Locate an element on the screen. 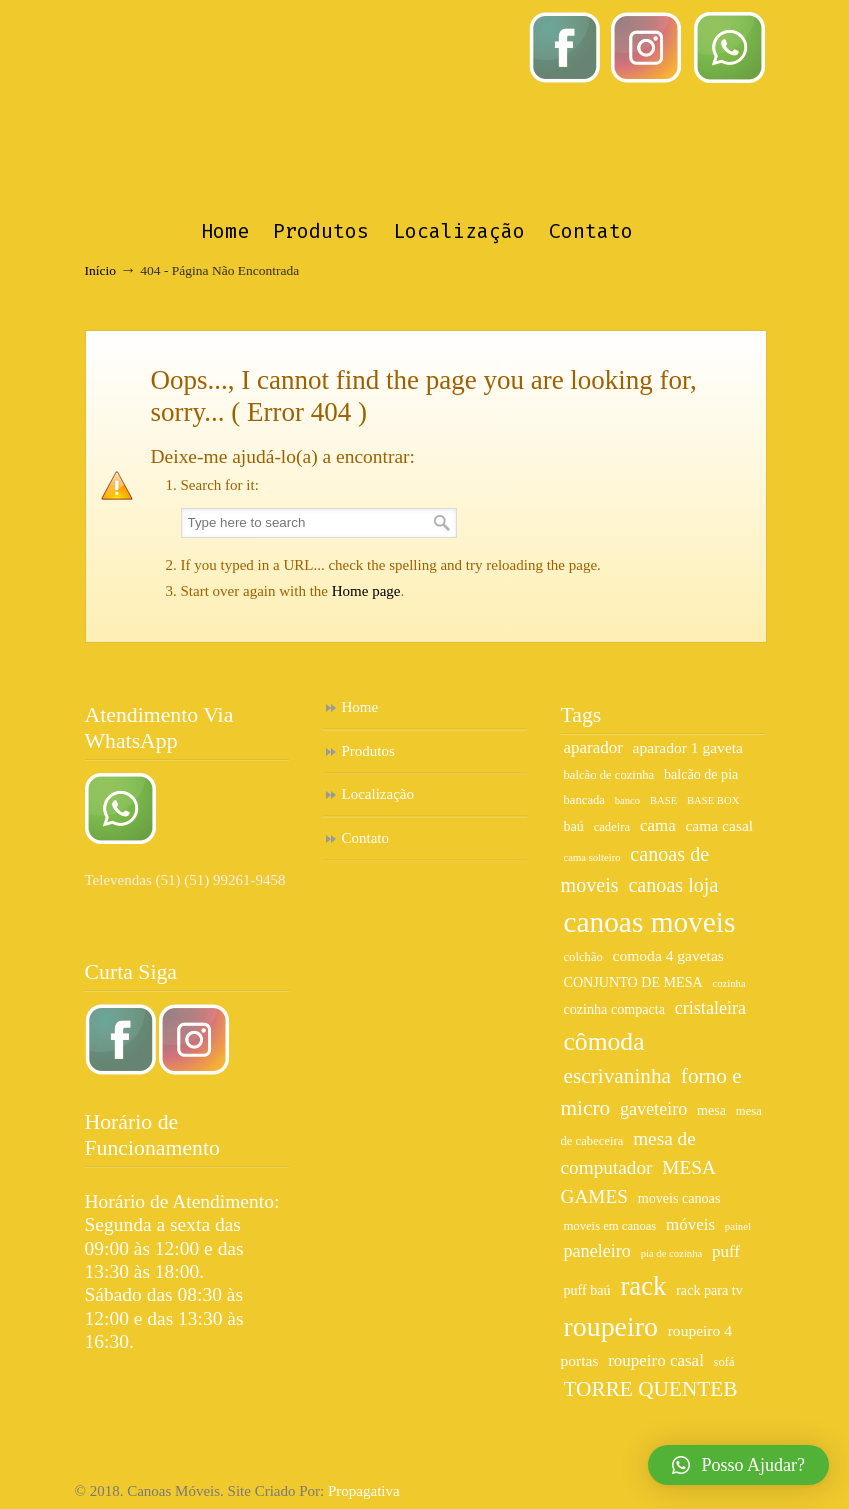 The height and width of the screenshot is (1509, 849). [button] is located at coordinates (739, 1465).